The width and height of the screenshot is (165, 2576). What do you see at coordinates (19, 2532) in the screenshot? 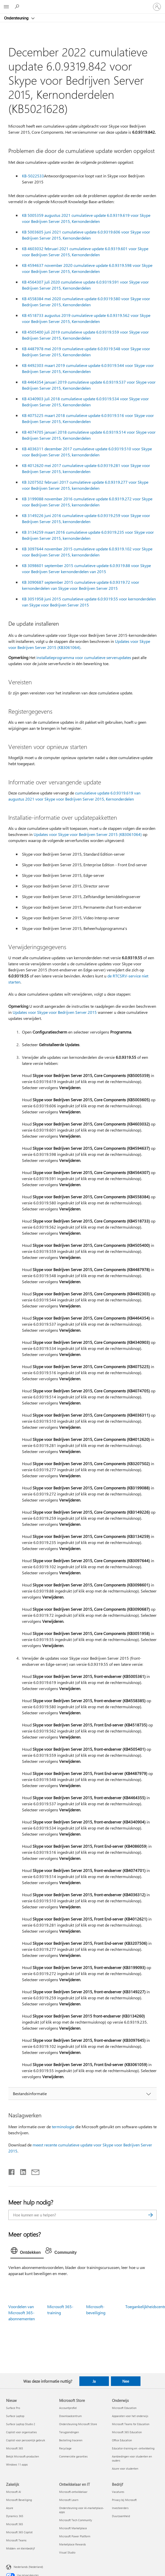
I see `Microsoft 365 Copilot [Microsoft 365 Copilot Zakelijk]` at bounding box center [19, 2532].